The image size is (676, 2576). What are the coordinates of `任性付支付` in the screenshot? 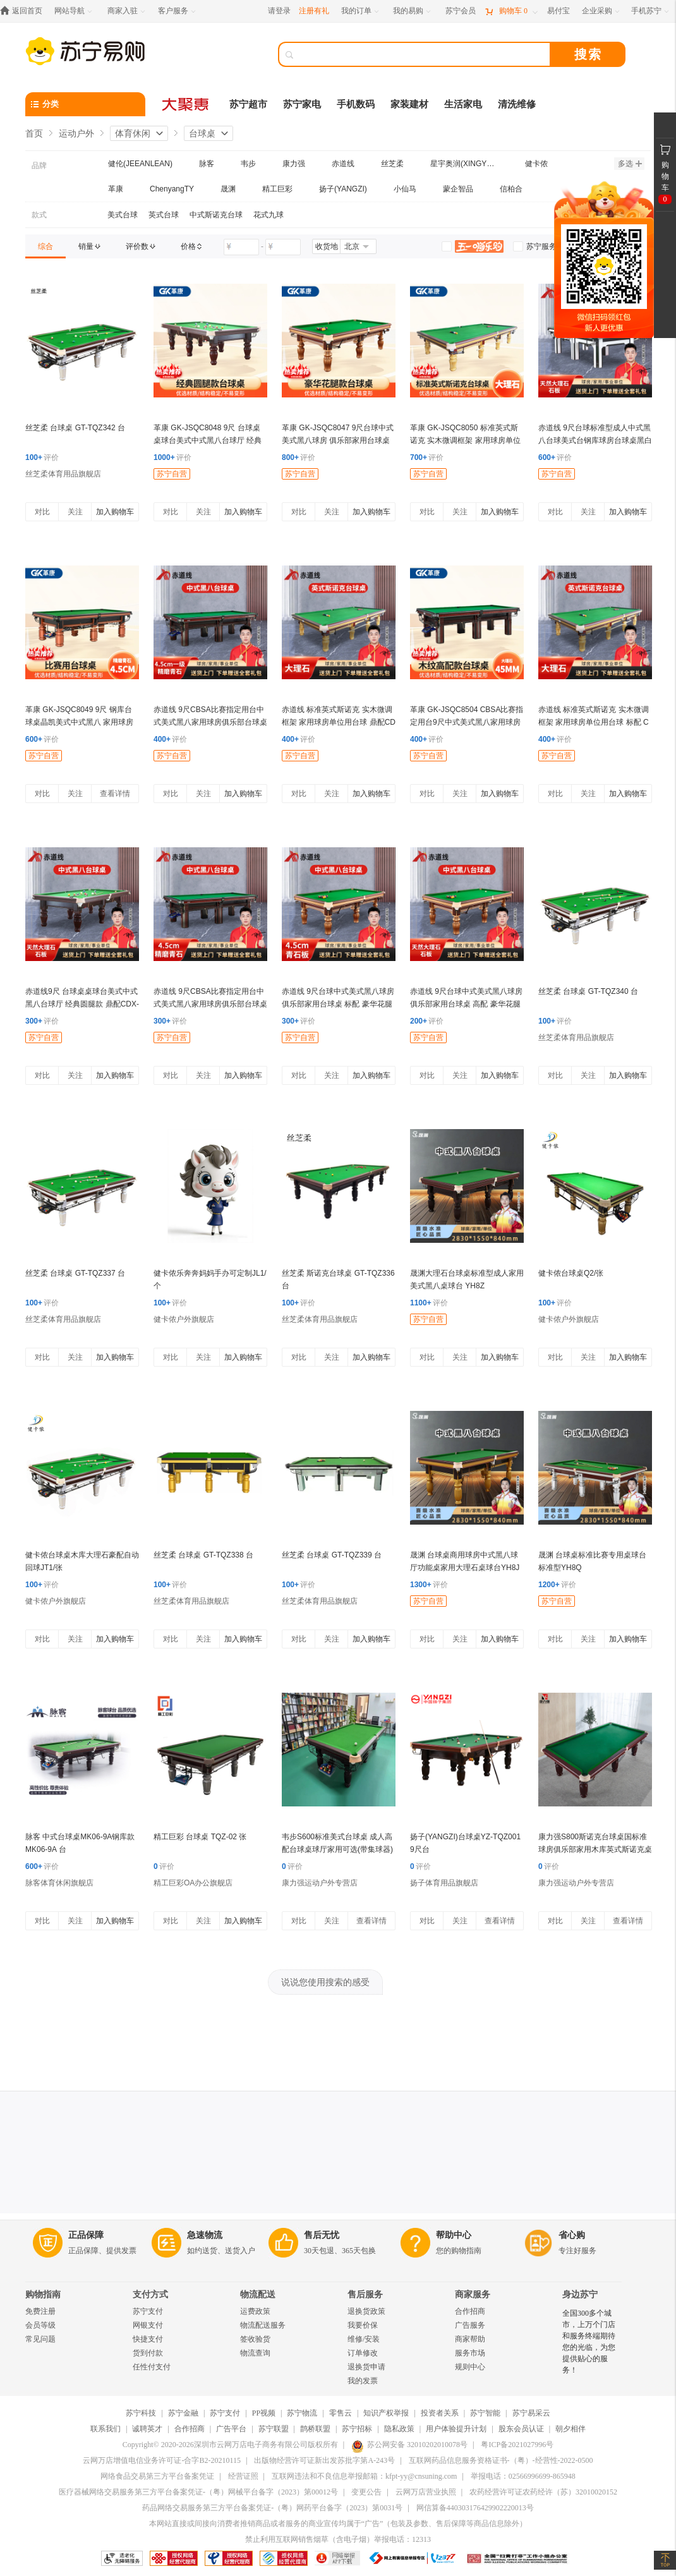 It's located at (152, 2366).